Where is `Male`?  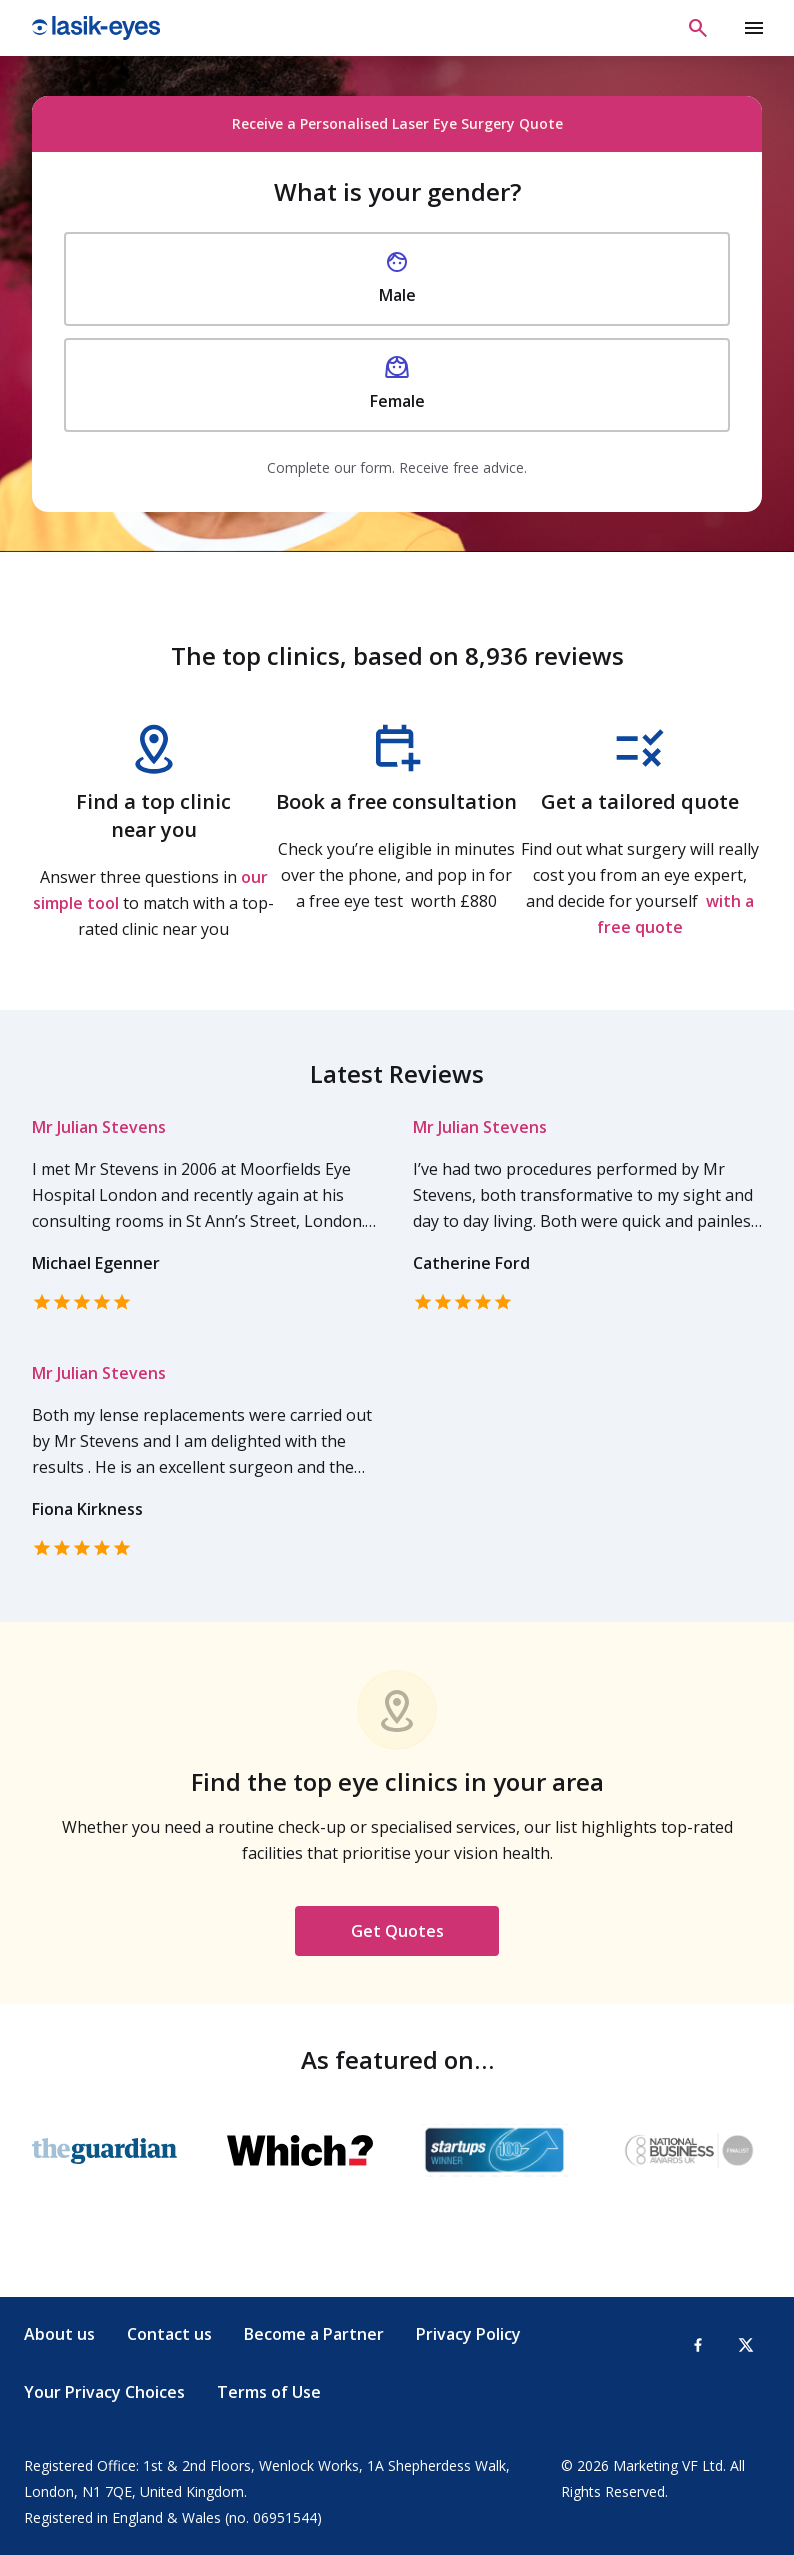
Male is located at coordinates (397, 278).